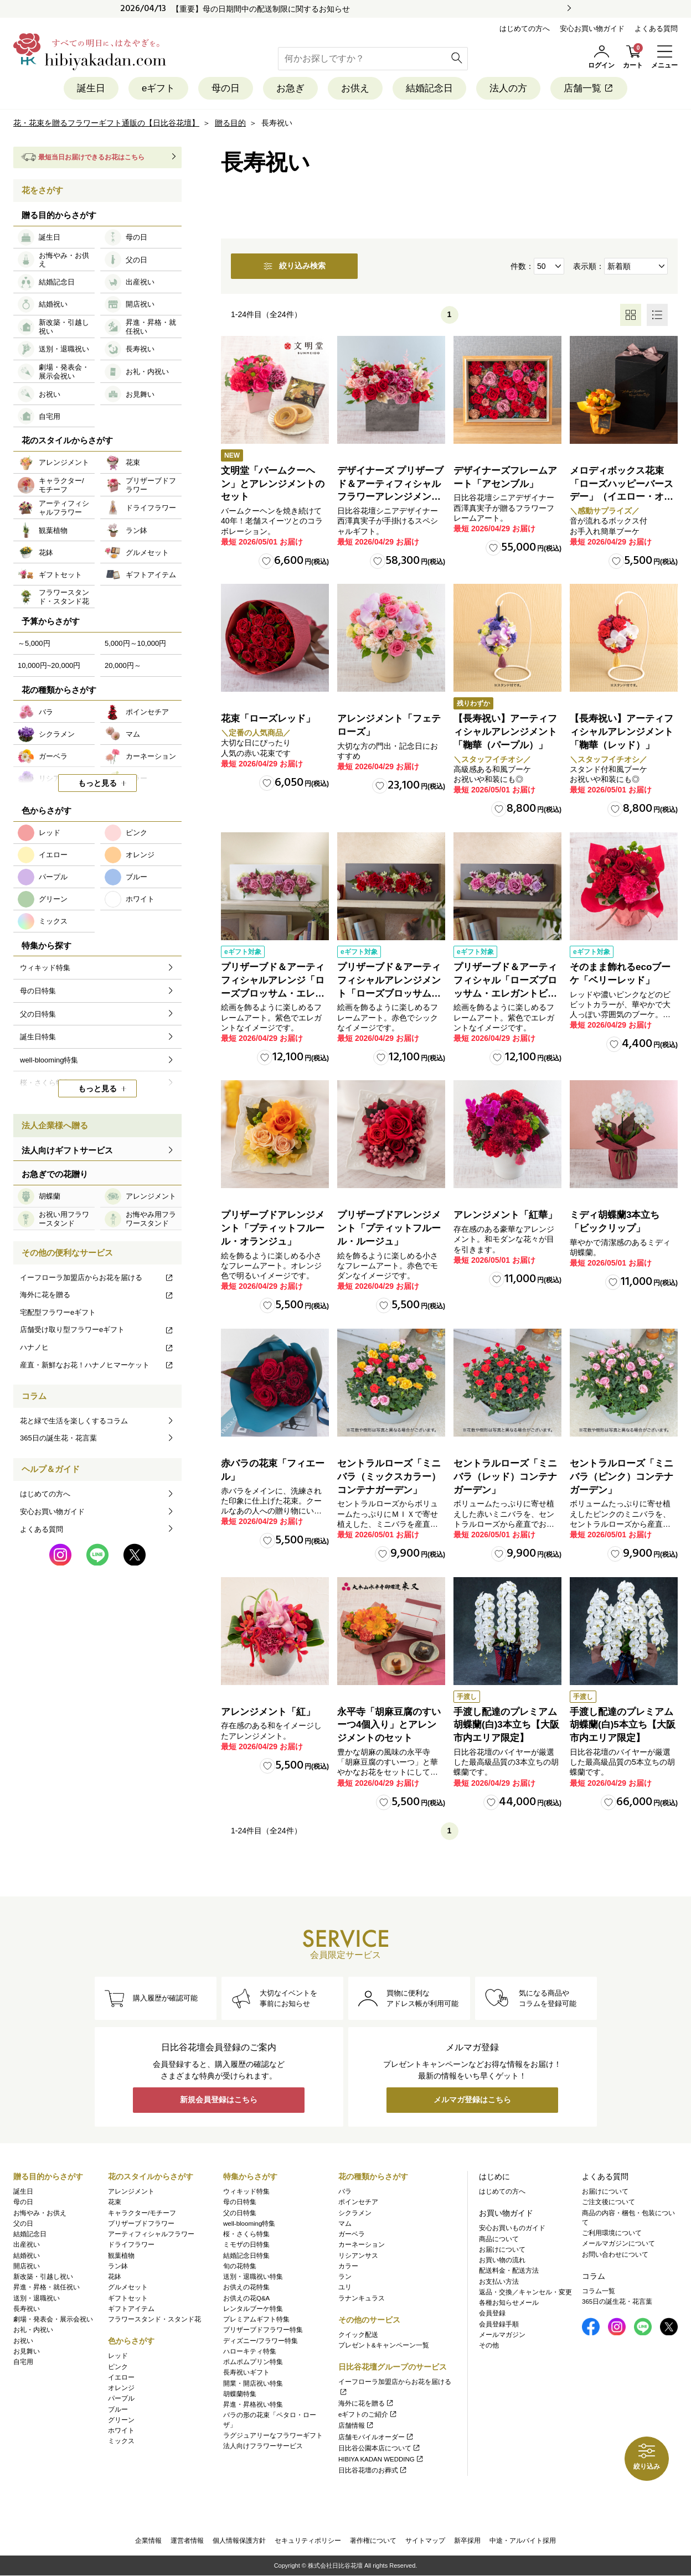 This screenshot has width=691, height=2576. I want to click on クイック配送, so click(358, 2334).